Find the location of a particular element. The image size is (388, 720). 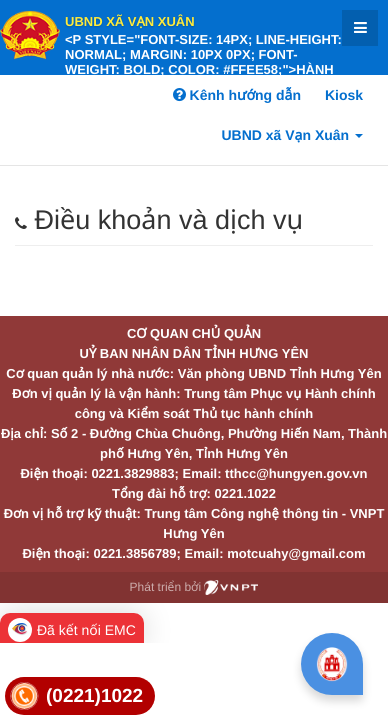

Kênh hướng dẫn is located at coordinates (237, 95).